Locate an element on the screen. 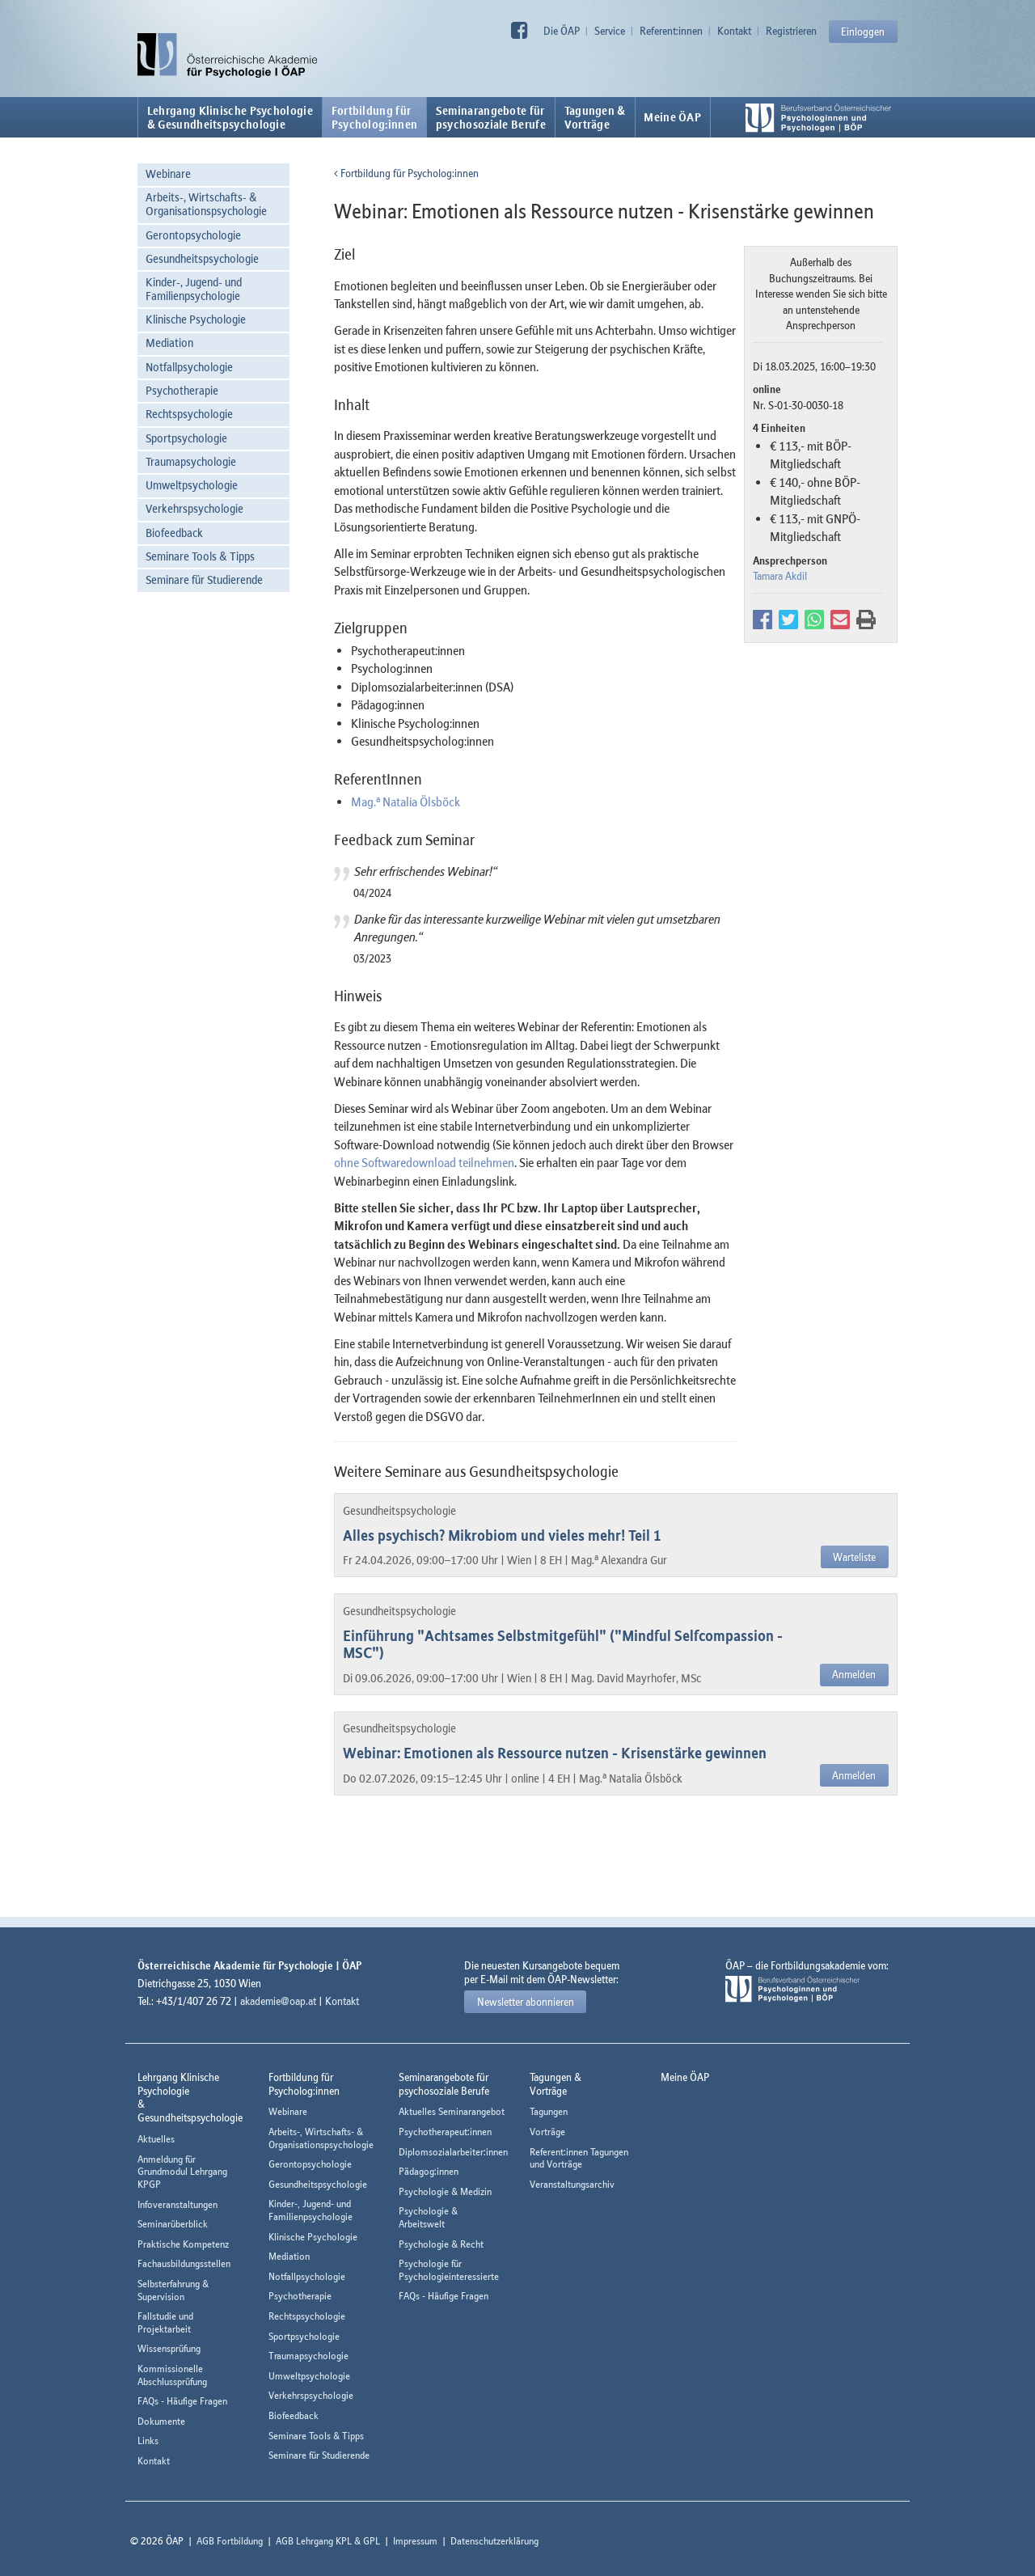 This screenshot has height=2576, width=1035. Infoveranstaltungen is located at coordinates (177, 2204).